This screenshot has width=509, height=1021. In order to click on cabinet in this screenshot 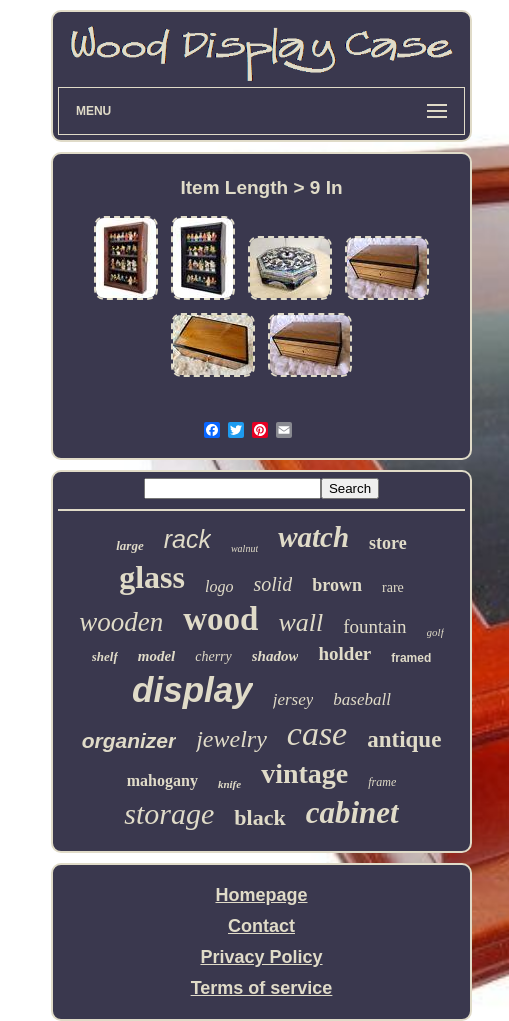, I will do `click(352, 812)`.